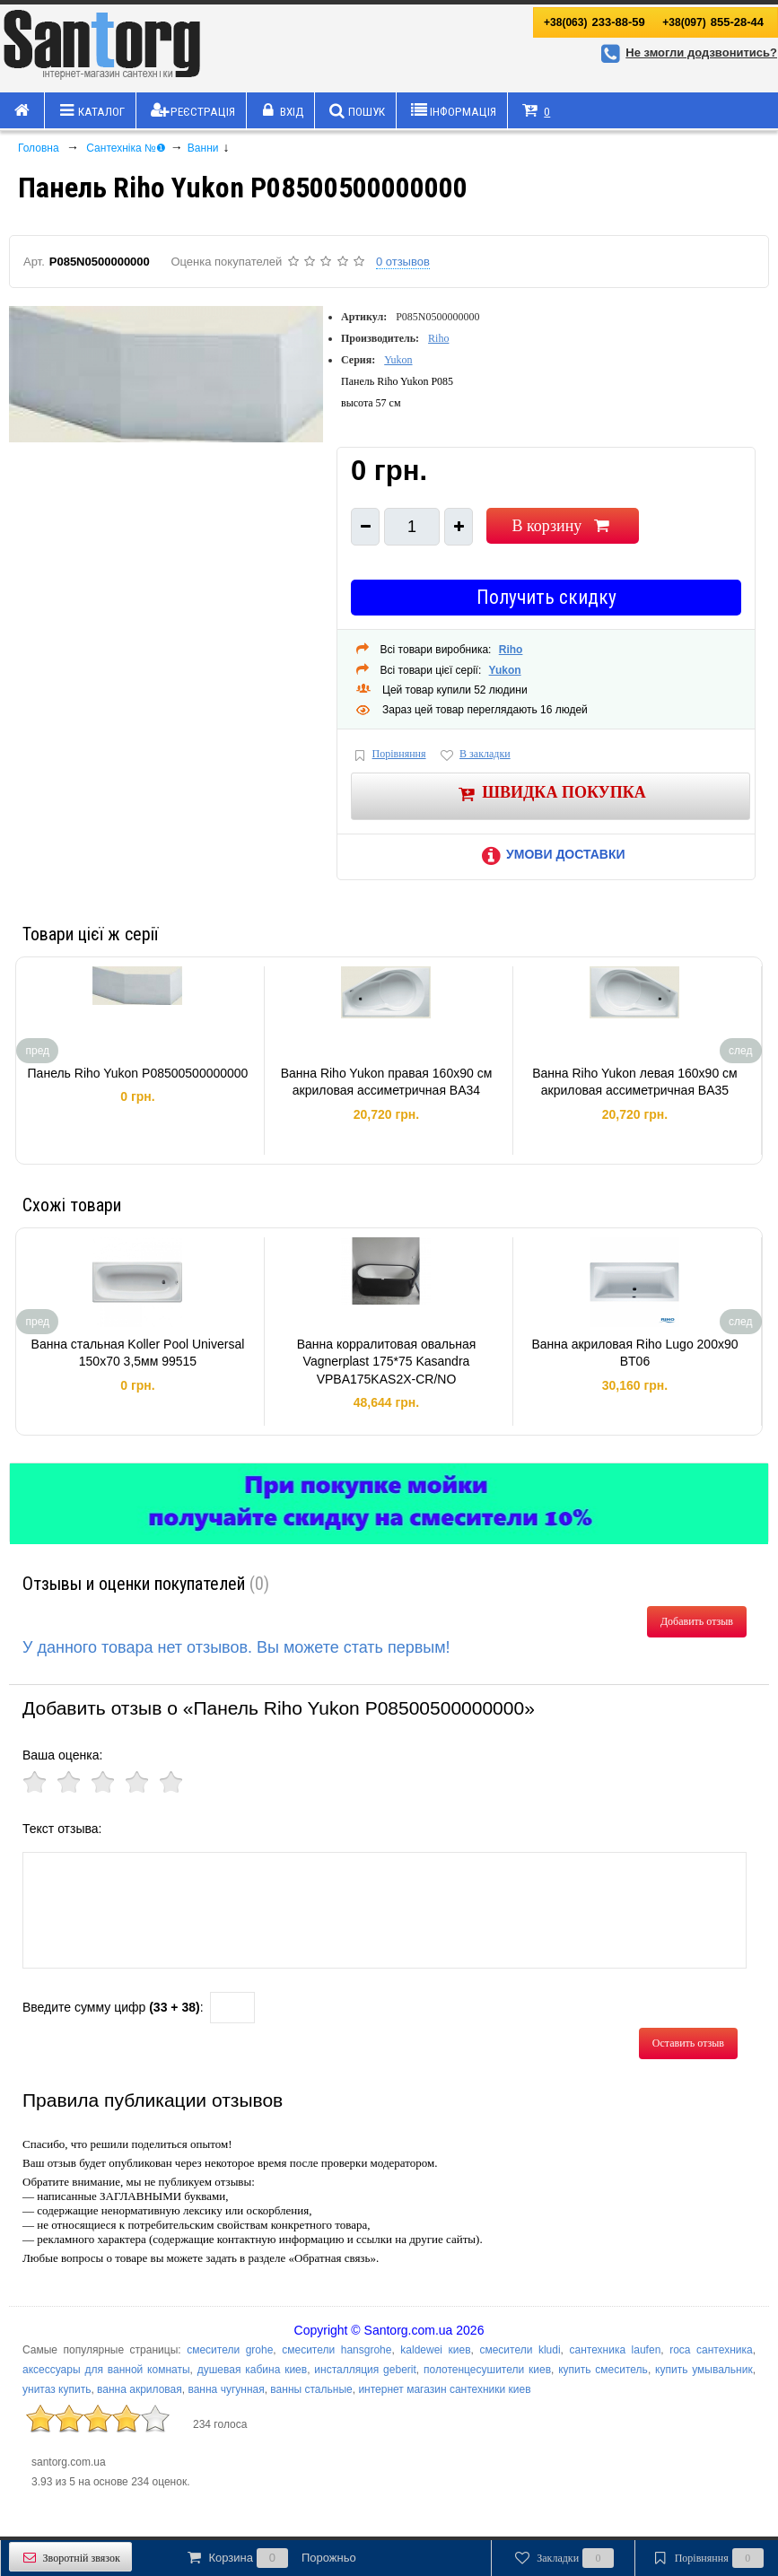  Describe the element at coordinates (252, 2369) in the screenshot. I see `душевая кабина киев` at that location.